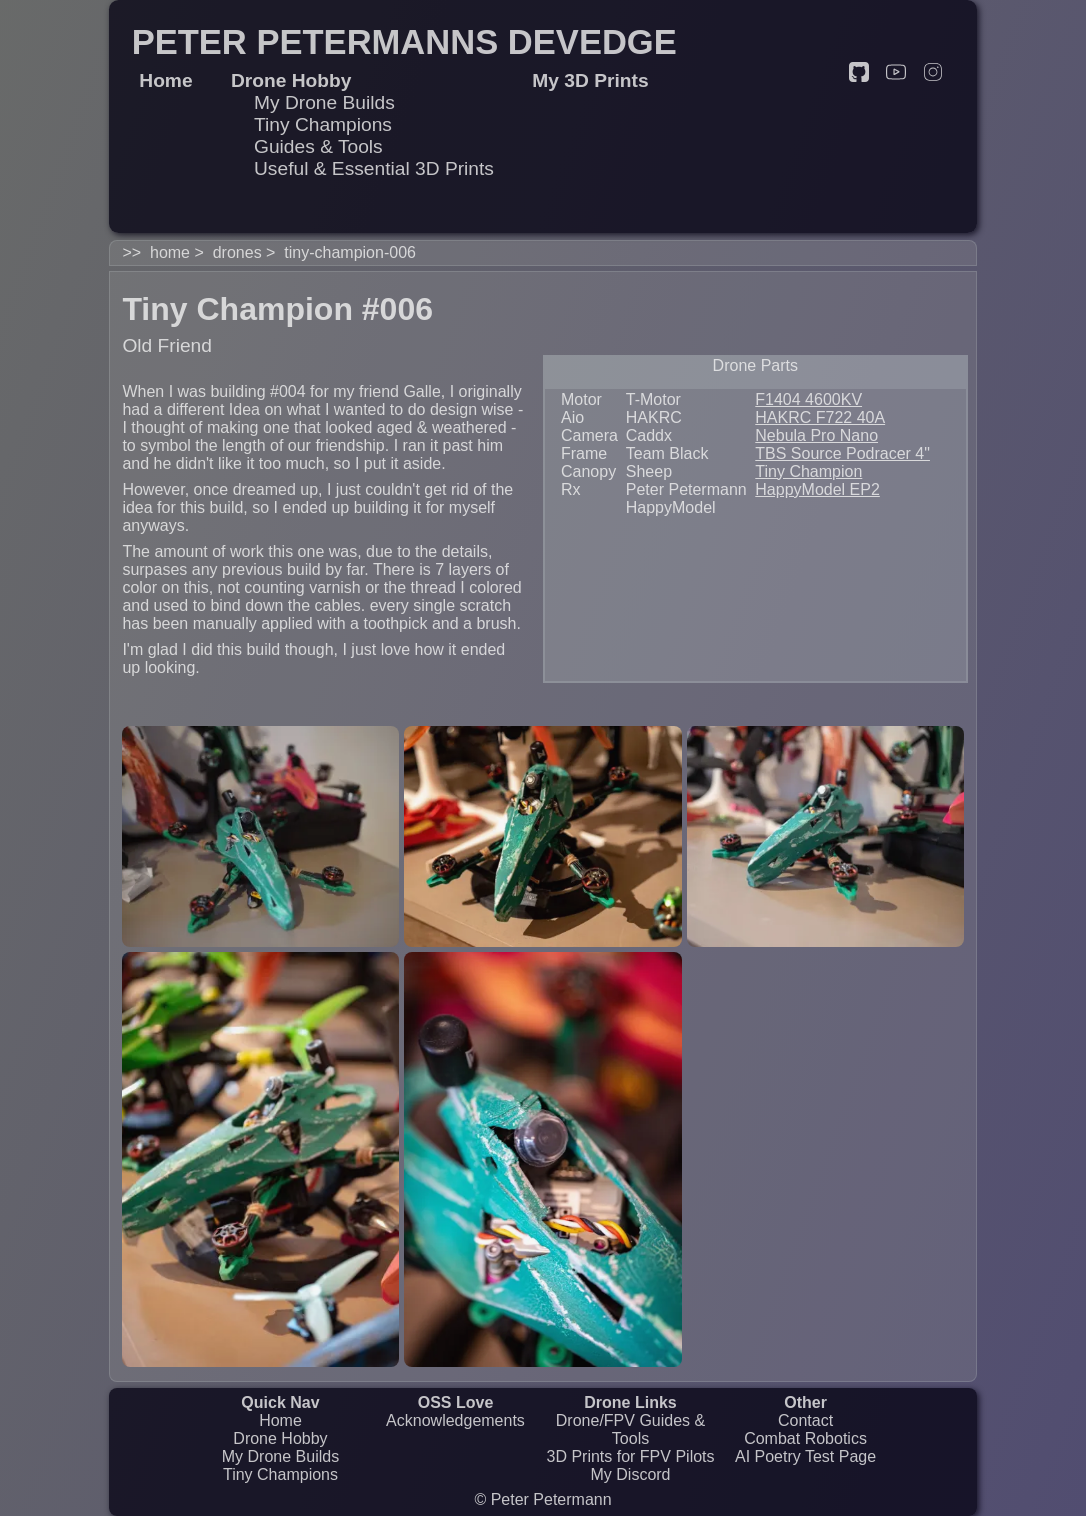 Image resolution: width=1086 pixels, height=1516 pixels. What do you see at coordinates (455, 1420) in the screenshot?
I see `Acknowledgements` at bounding box center [455, 1420].